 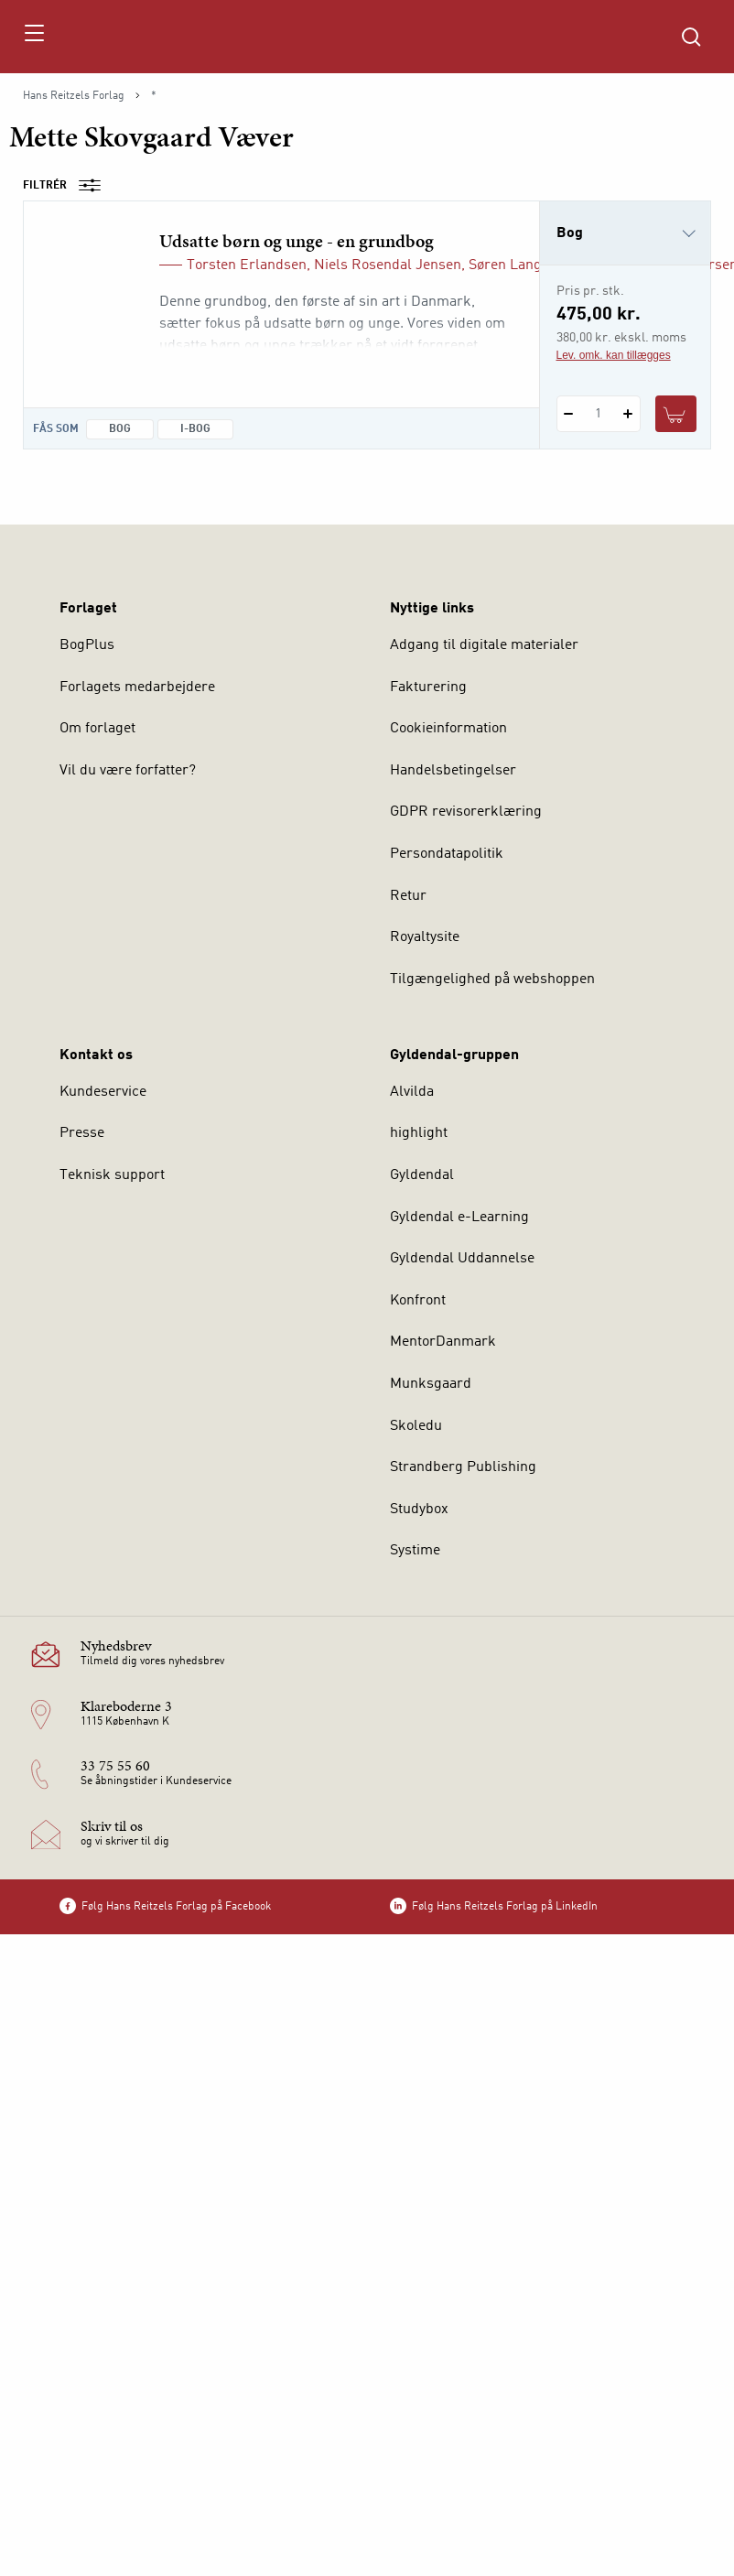 I want to click on Vil du være forfatter?, so click(x=127, y=770).